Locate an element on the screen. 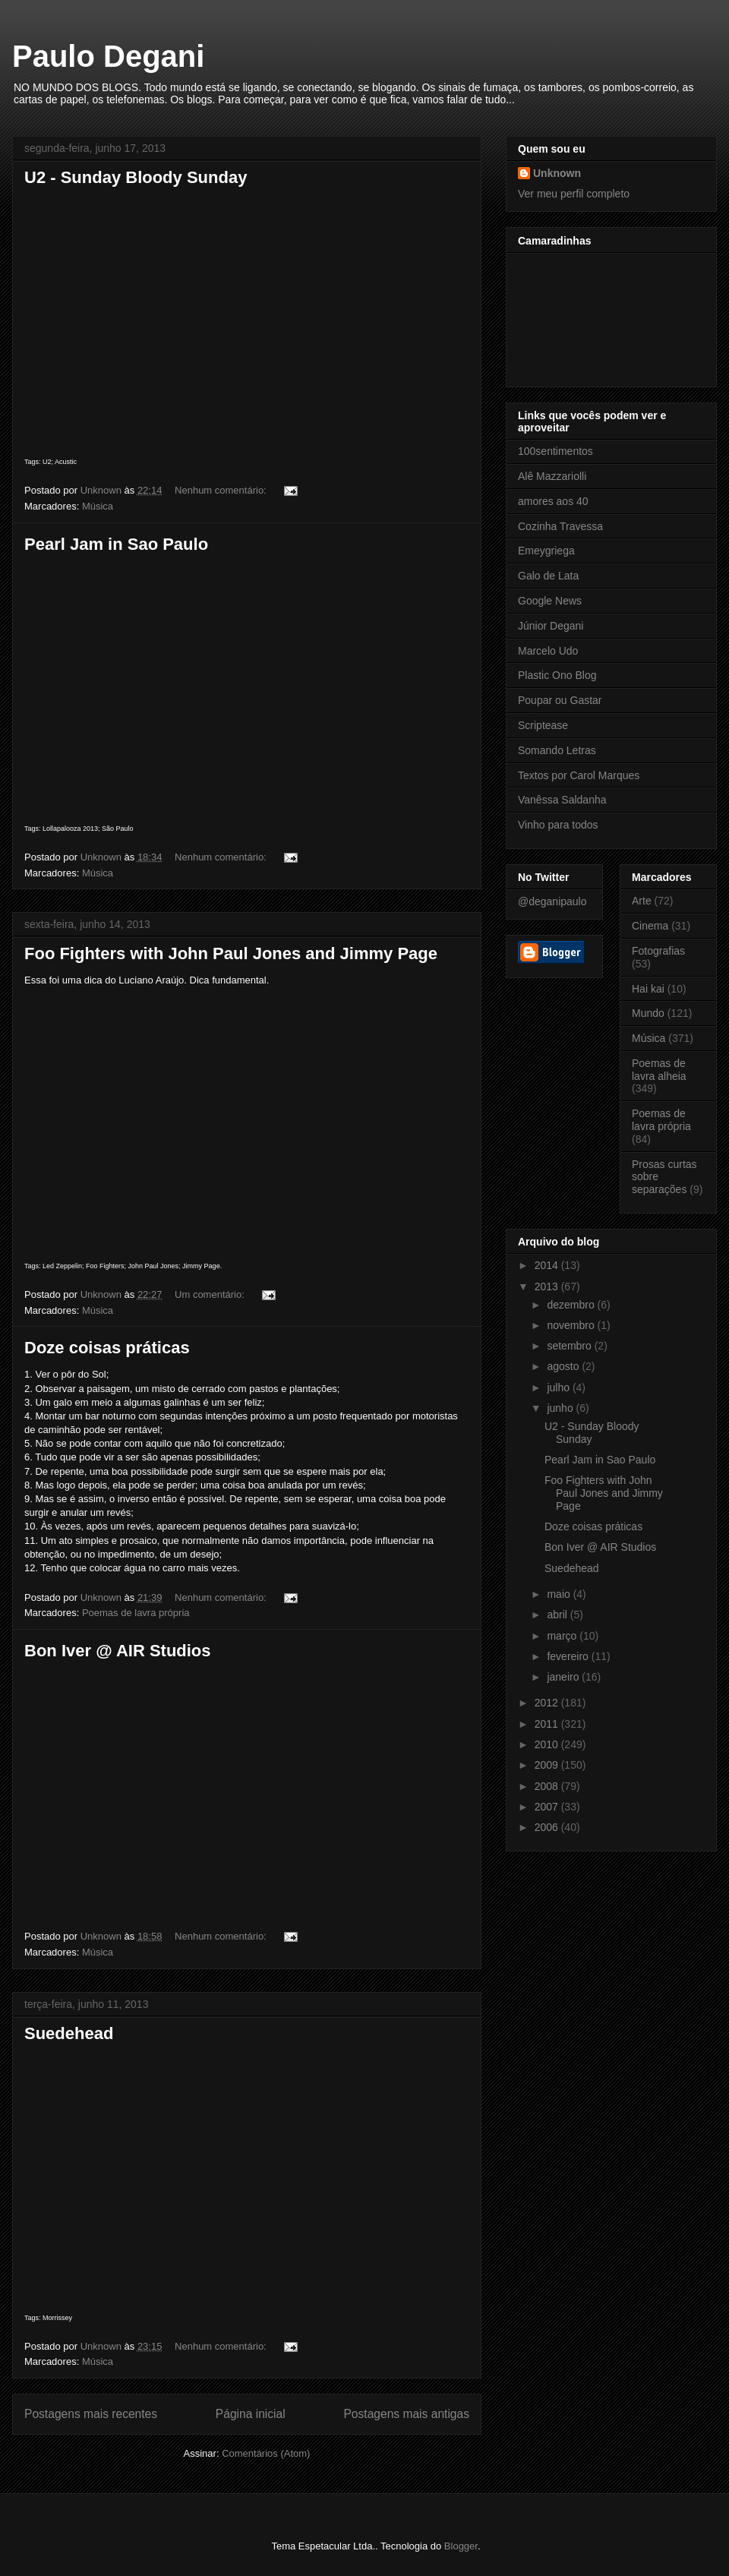 The width and height of the screenshot is (729, 2576). agosto is located at coordinates (564, 1366).